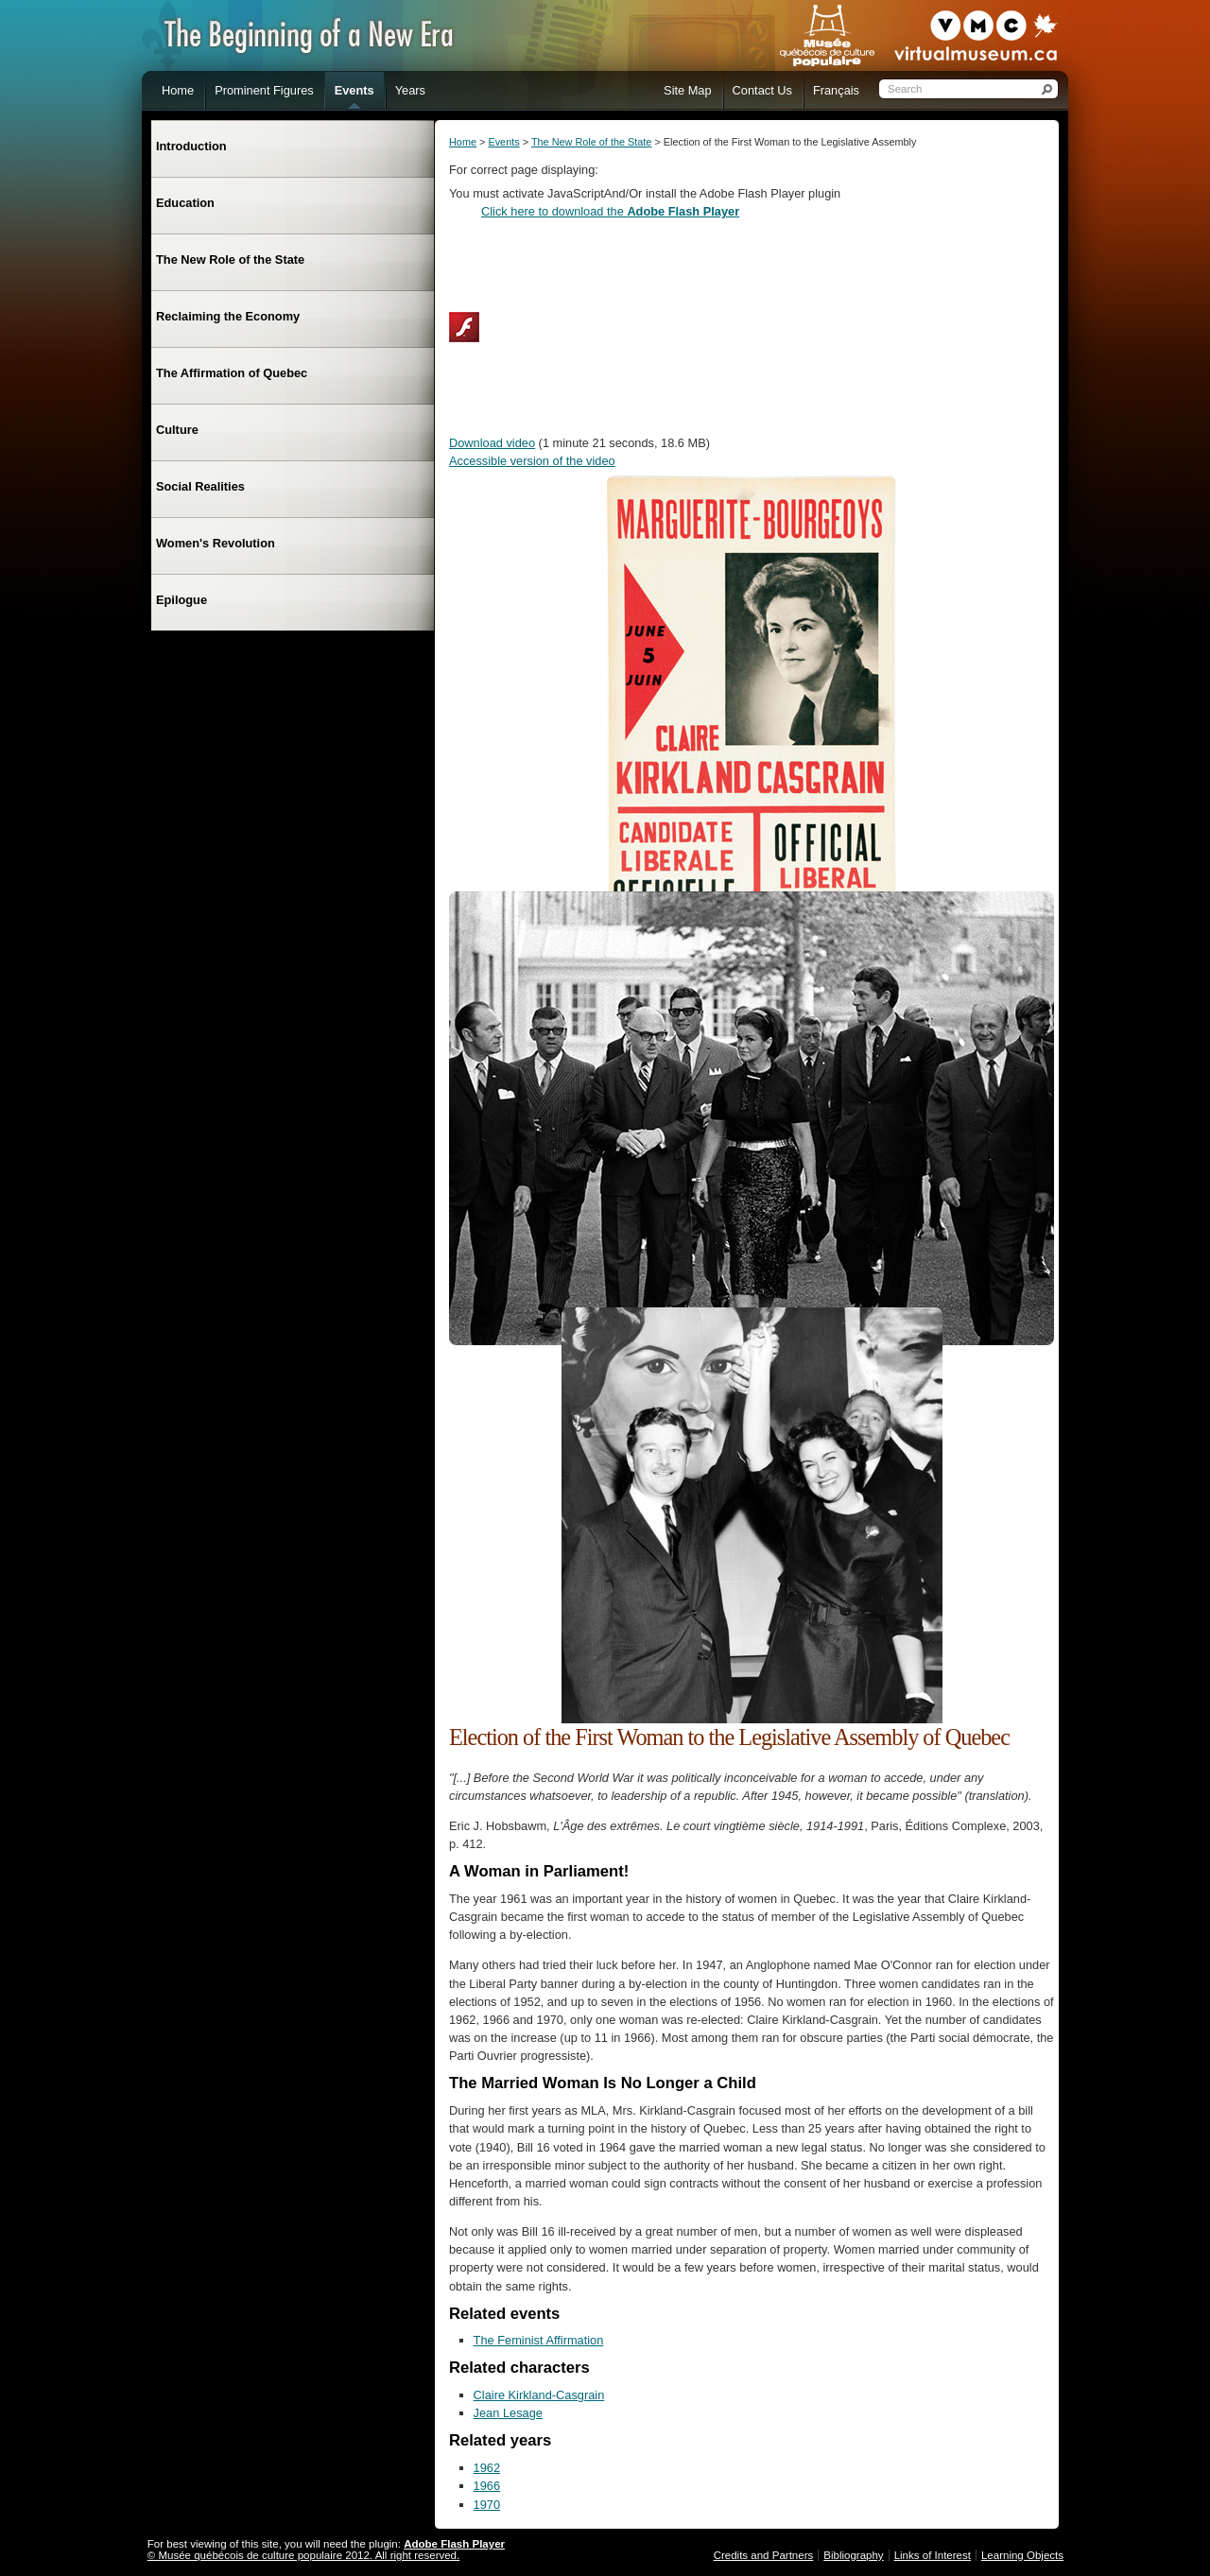 The height and width of the screenshot is (2576, 1210). What do you see at coordinates (462, 141) in the screenshot?
I see `Home` at bounding box center [462, 141].